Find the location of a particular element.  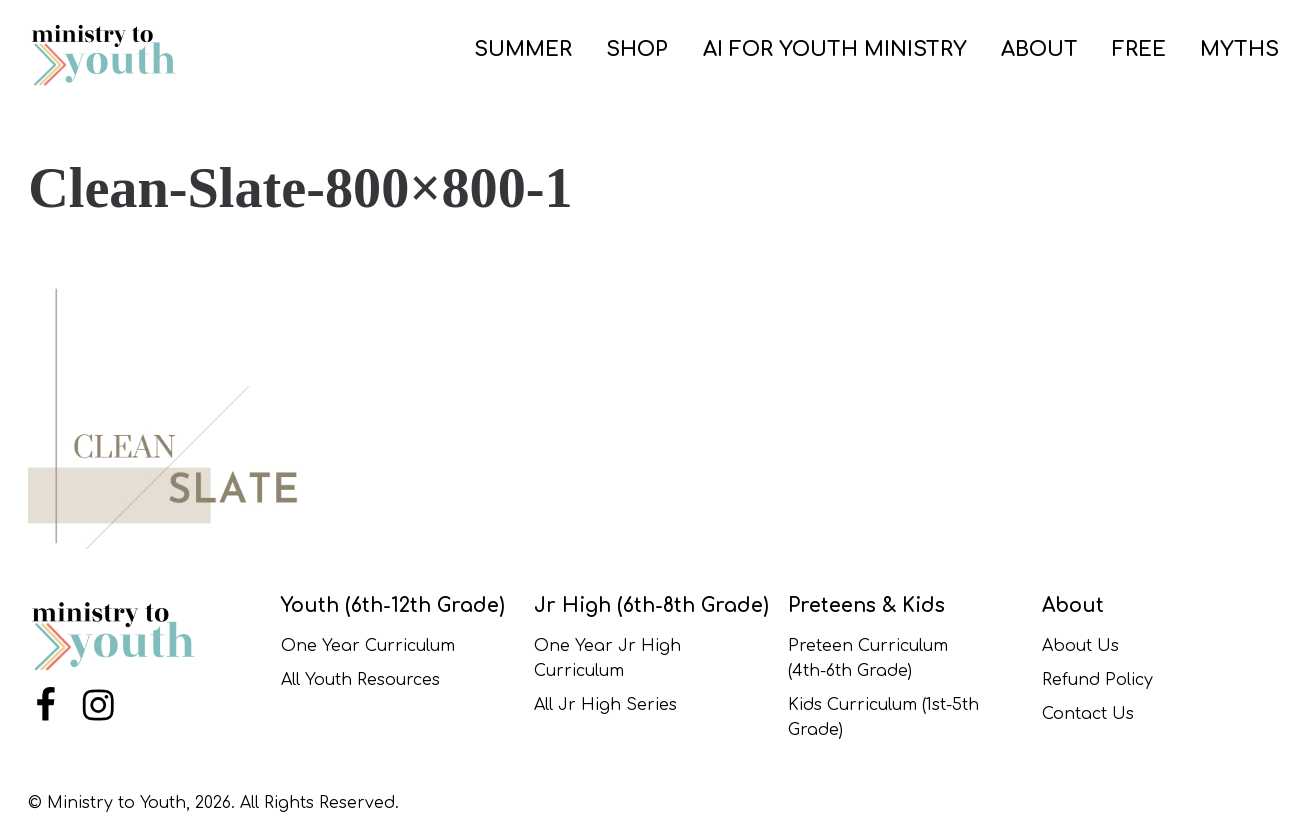

SHOP is located at coordinates (637, 49).